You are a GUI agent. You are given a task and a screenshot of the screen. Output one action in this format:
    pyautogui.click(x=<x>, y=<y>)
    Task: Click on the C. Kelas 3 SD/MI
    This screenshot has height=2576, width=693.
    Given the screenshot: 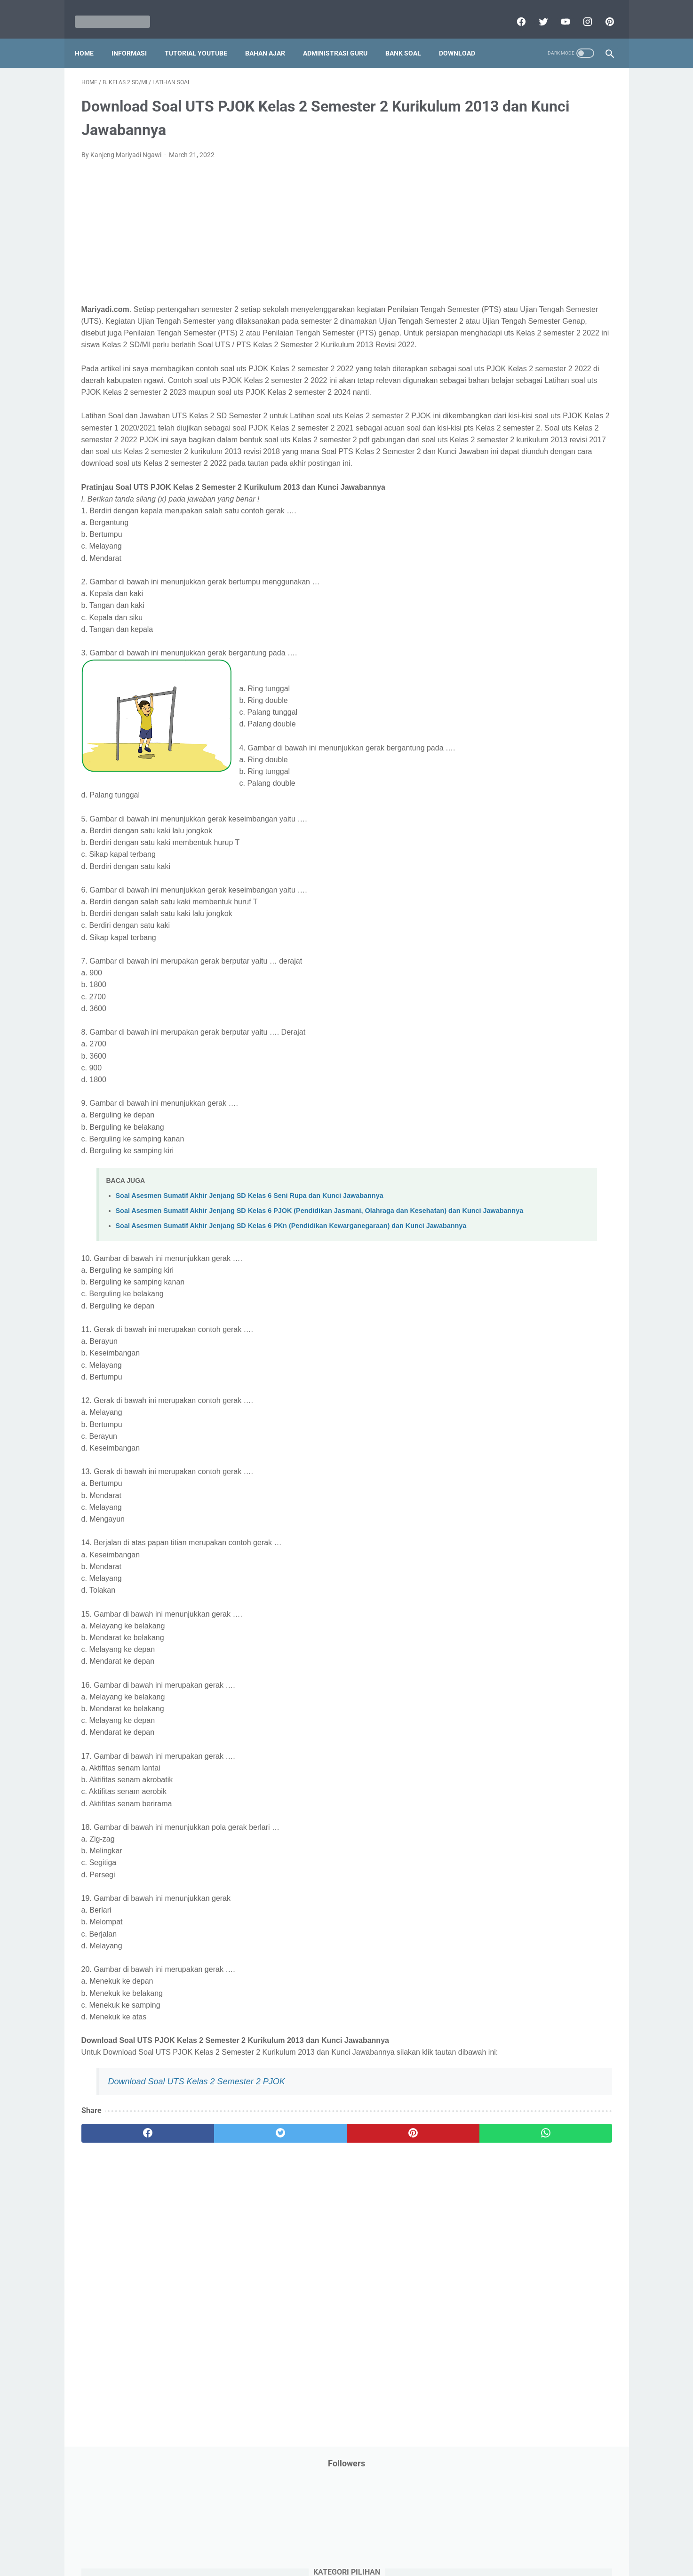 What is the action you would take?
    pyautogui.click(x=508, y=726)
    